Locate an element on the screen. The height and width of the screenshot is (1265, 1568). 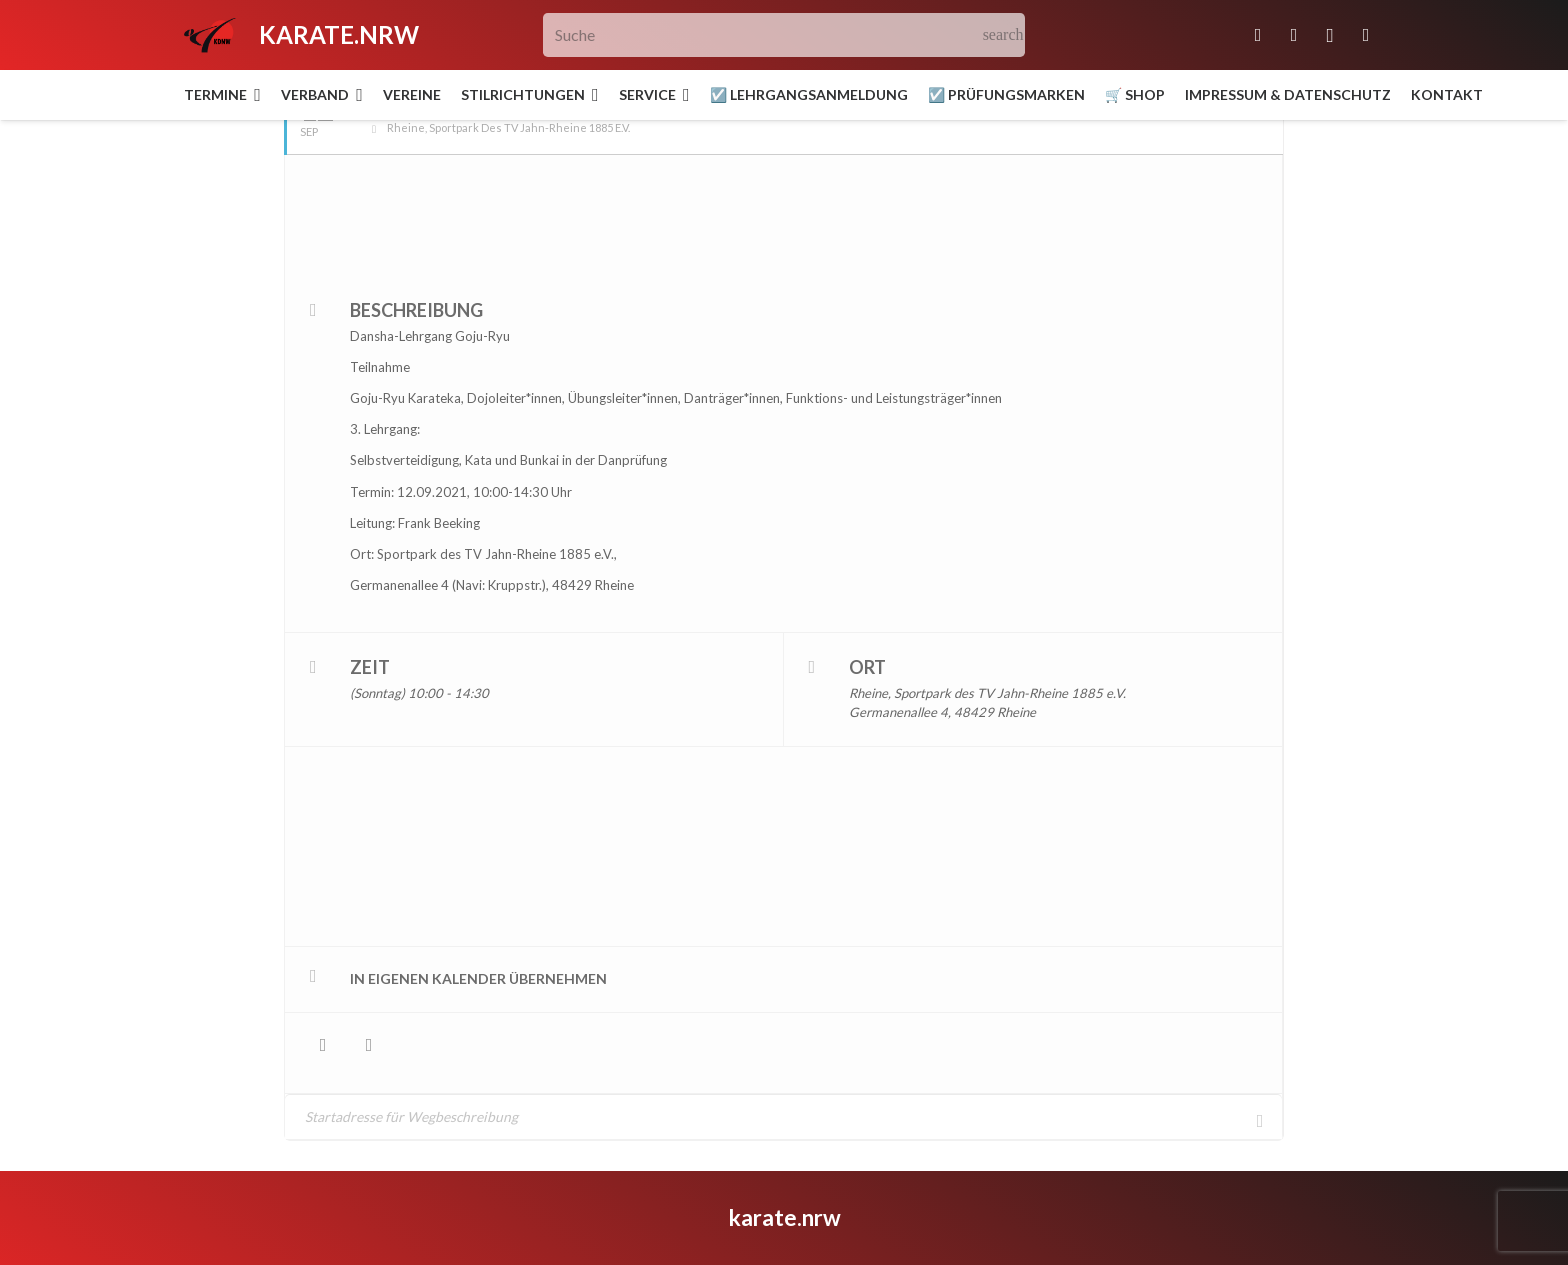
[Facebook] is located at coordinates (1294, 35).